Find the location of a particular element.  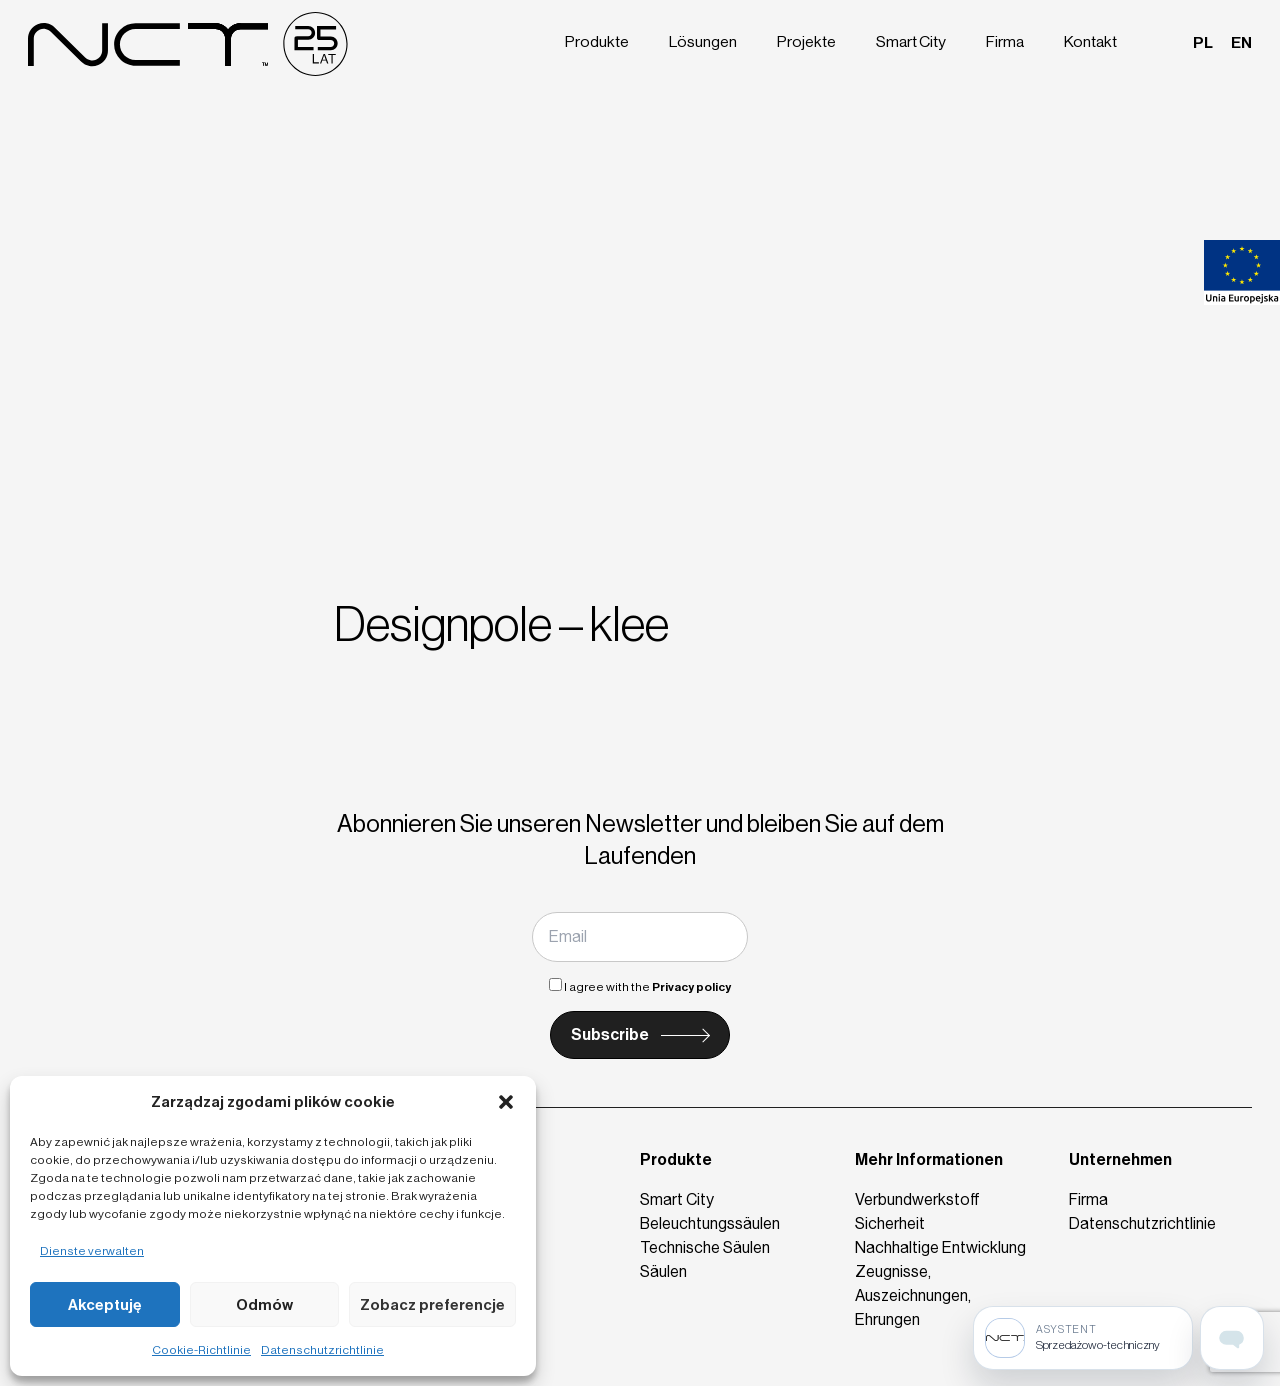

Akceptuję is located at coordinates (105, 1305).